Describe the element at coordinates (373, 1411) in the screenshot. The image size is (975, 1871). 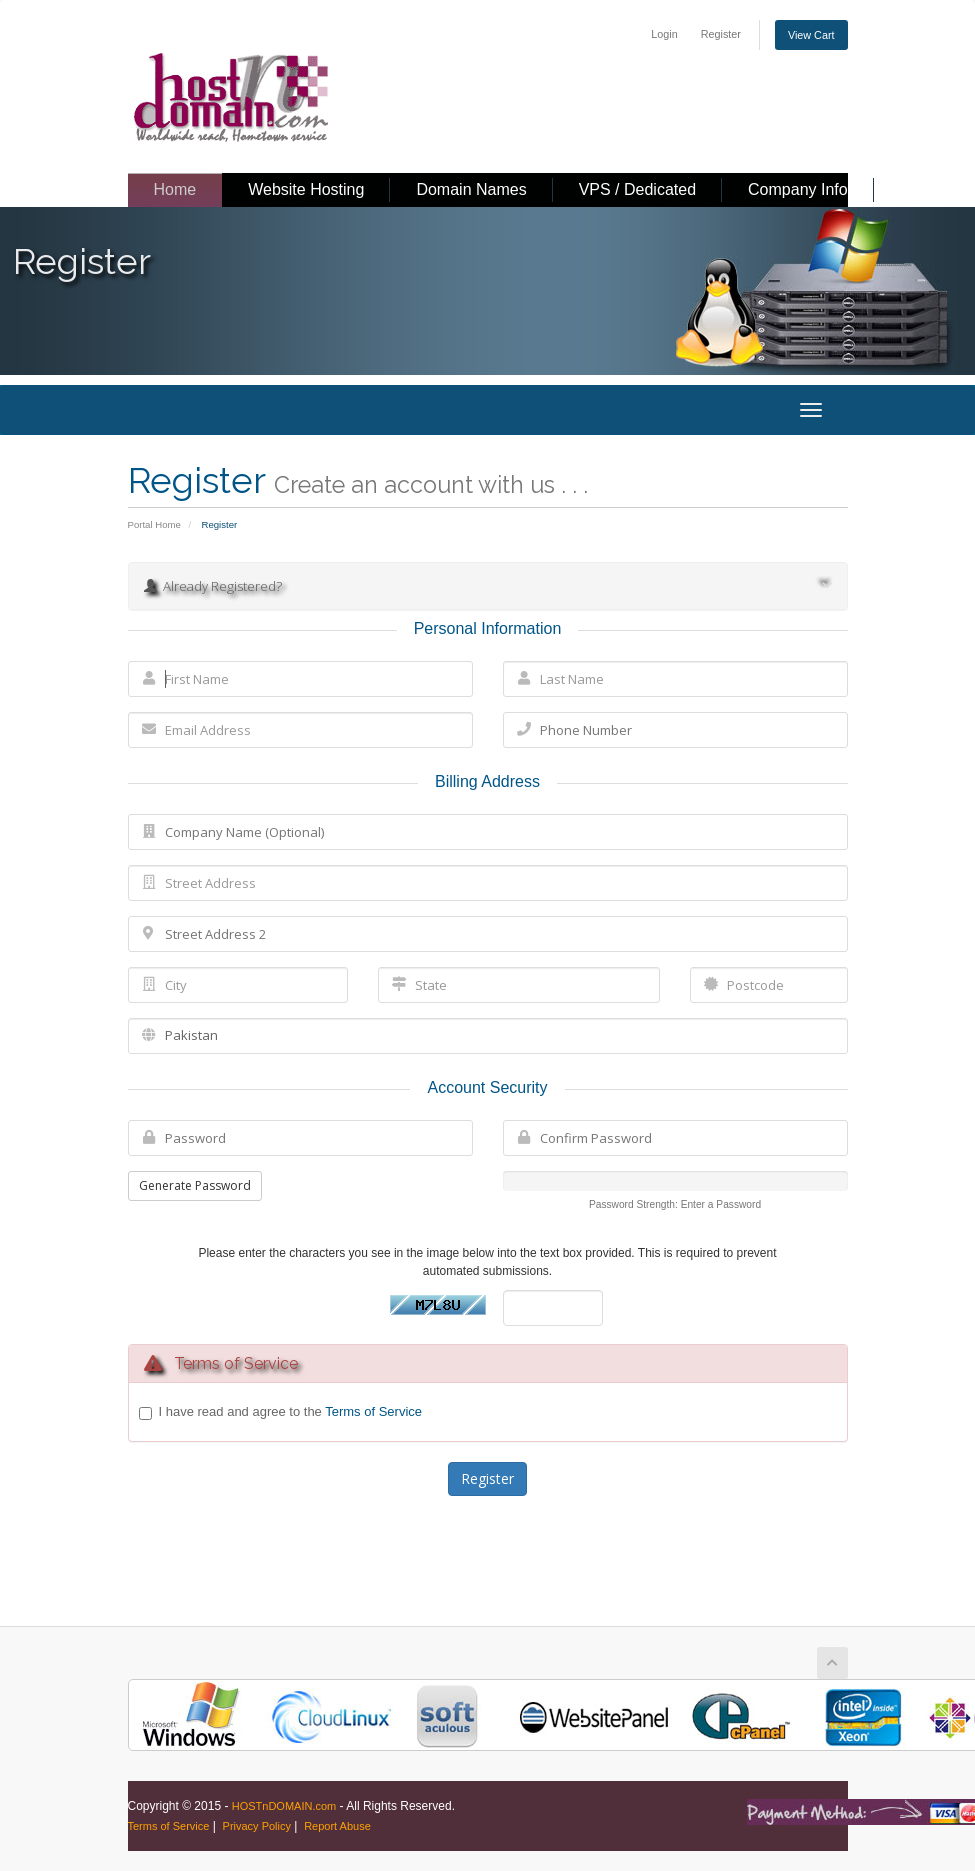
I see `Terms of Service` at that location.